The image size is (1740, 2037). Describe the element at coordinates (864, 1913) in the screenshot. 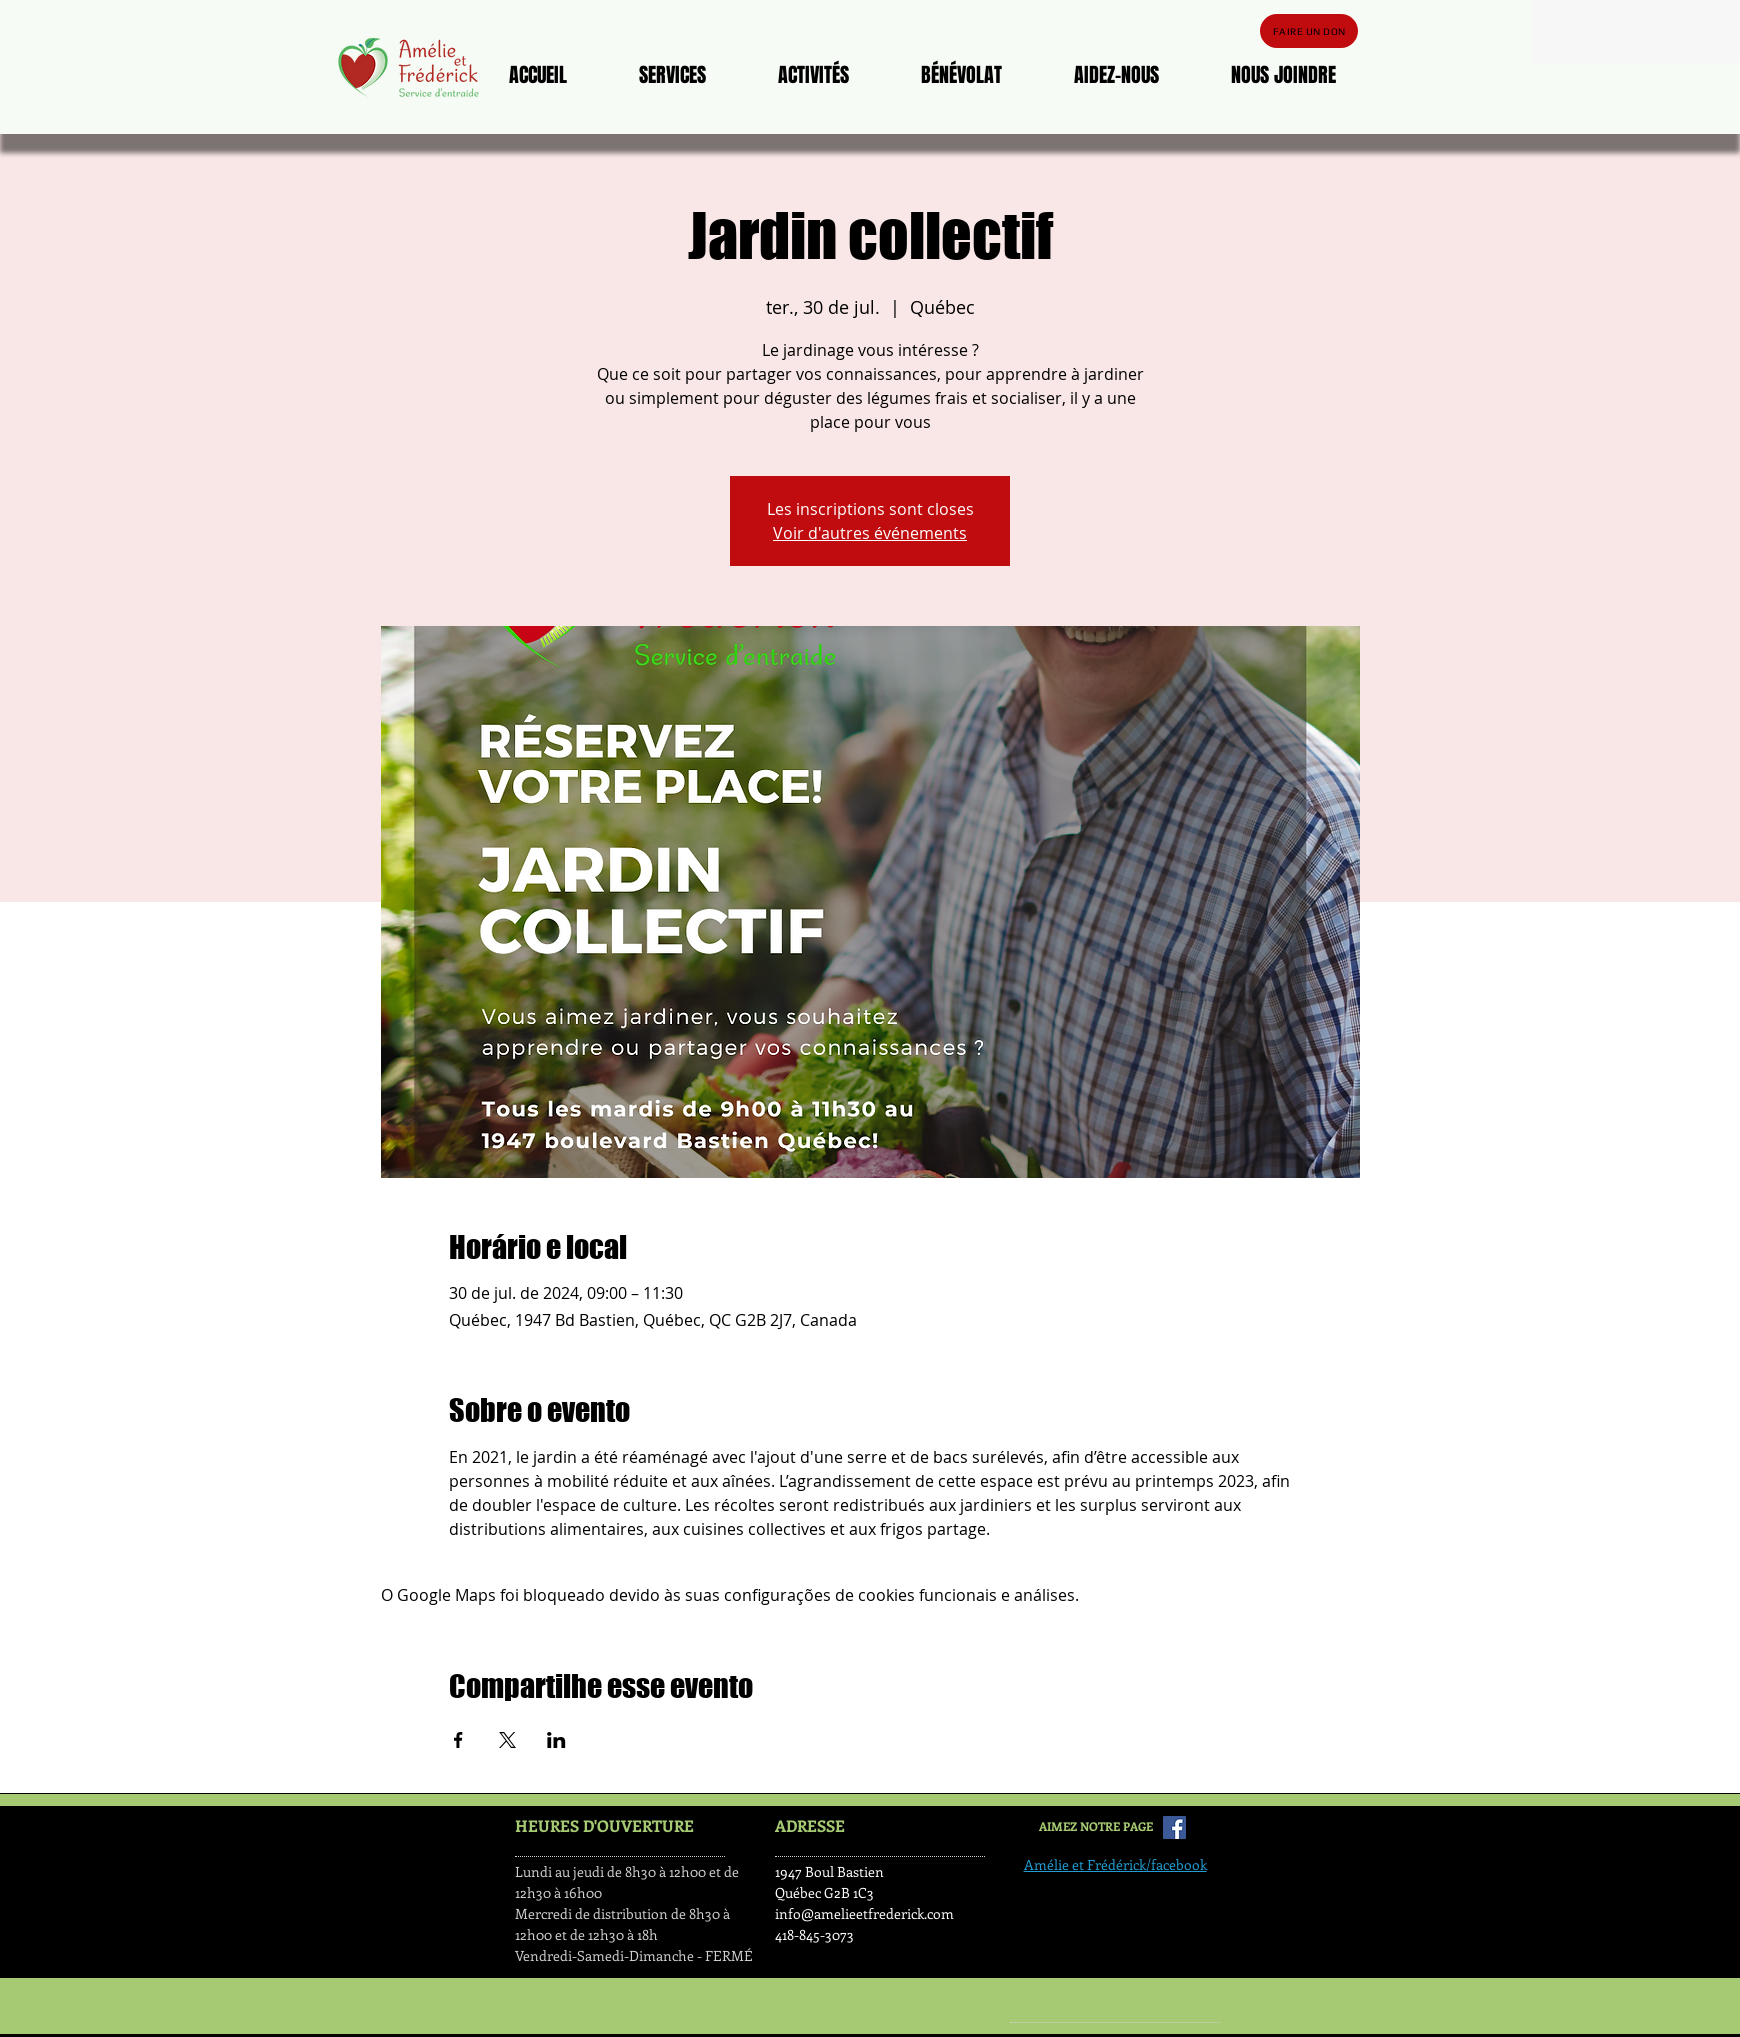

I see `info@amelieetfrederick.com` at that location.